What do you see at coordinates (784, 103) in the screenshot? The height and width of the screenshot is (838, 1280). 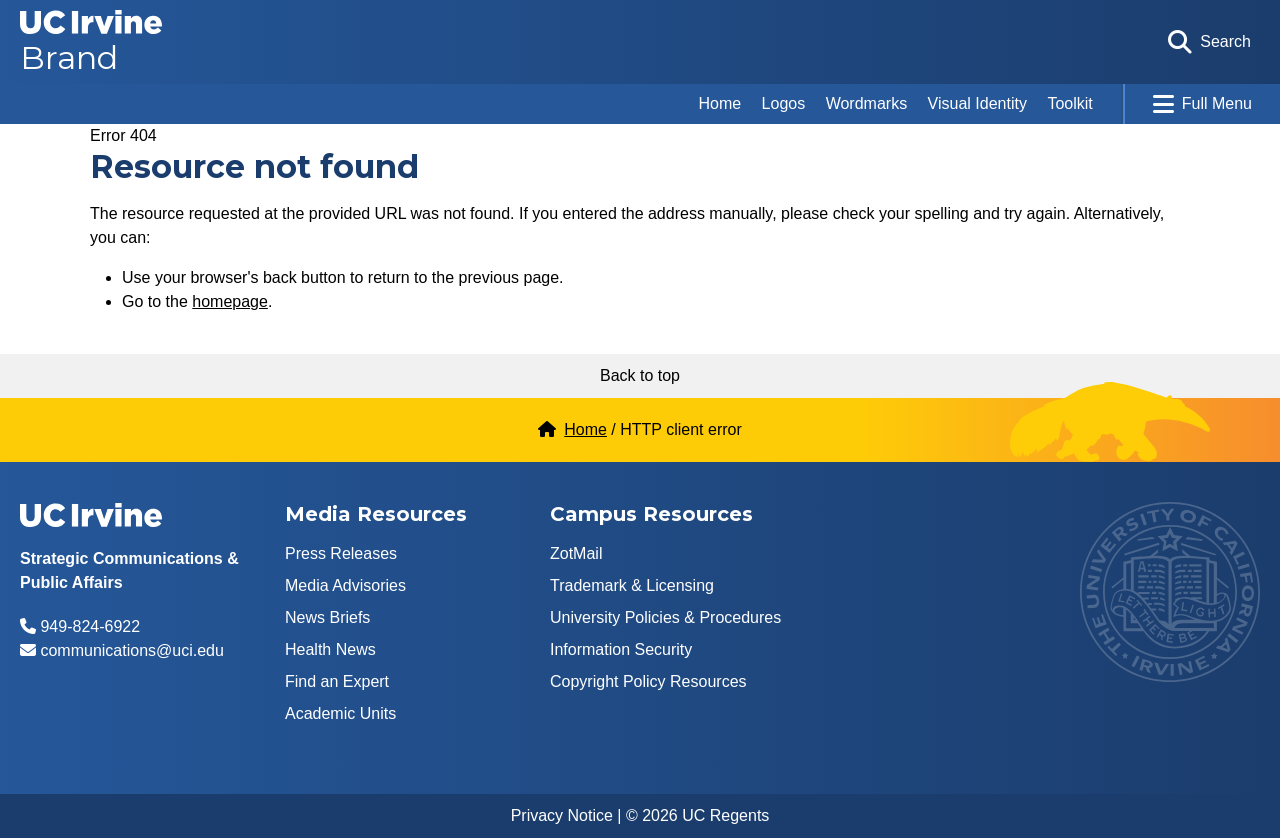 I see `Logos` at bounding box center [784, 103].